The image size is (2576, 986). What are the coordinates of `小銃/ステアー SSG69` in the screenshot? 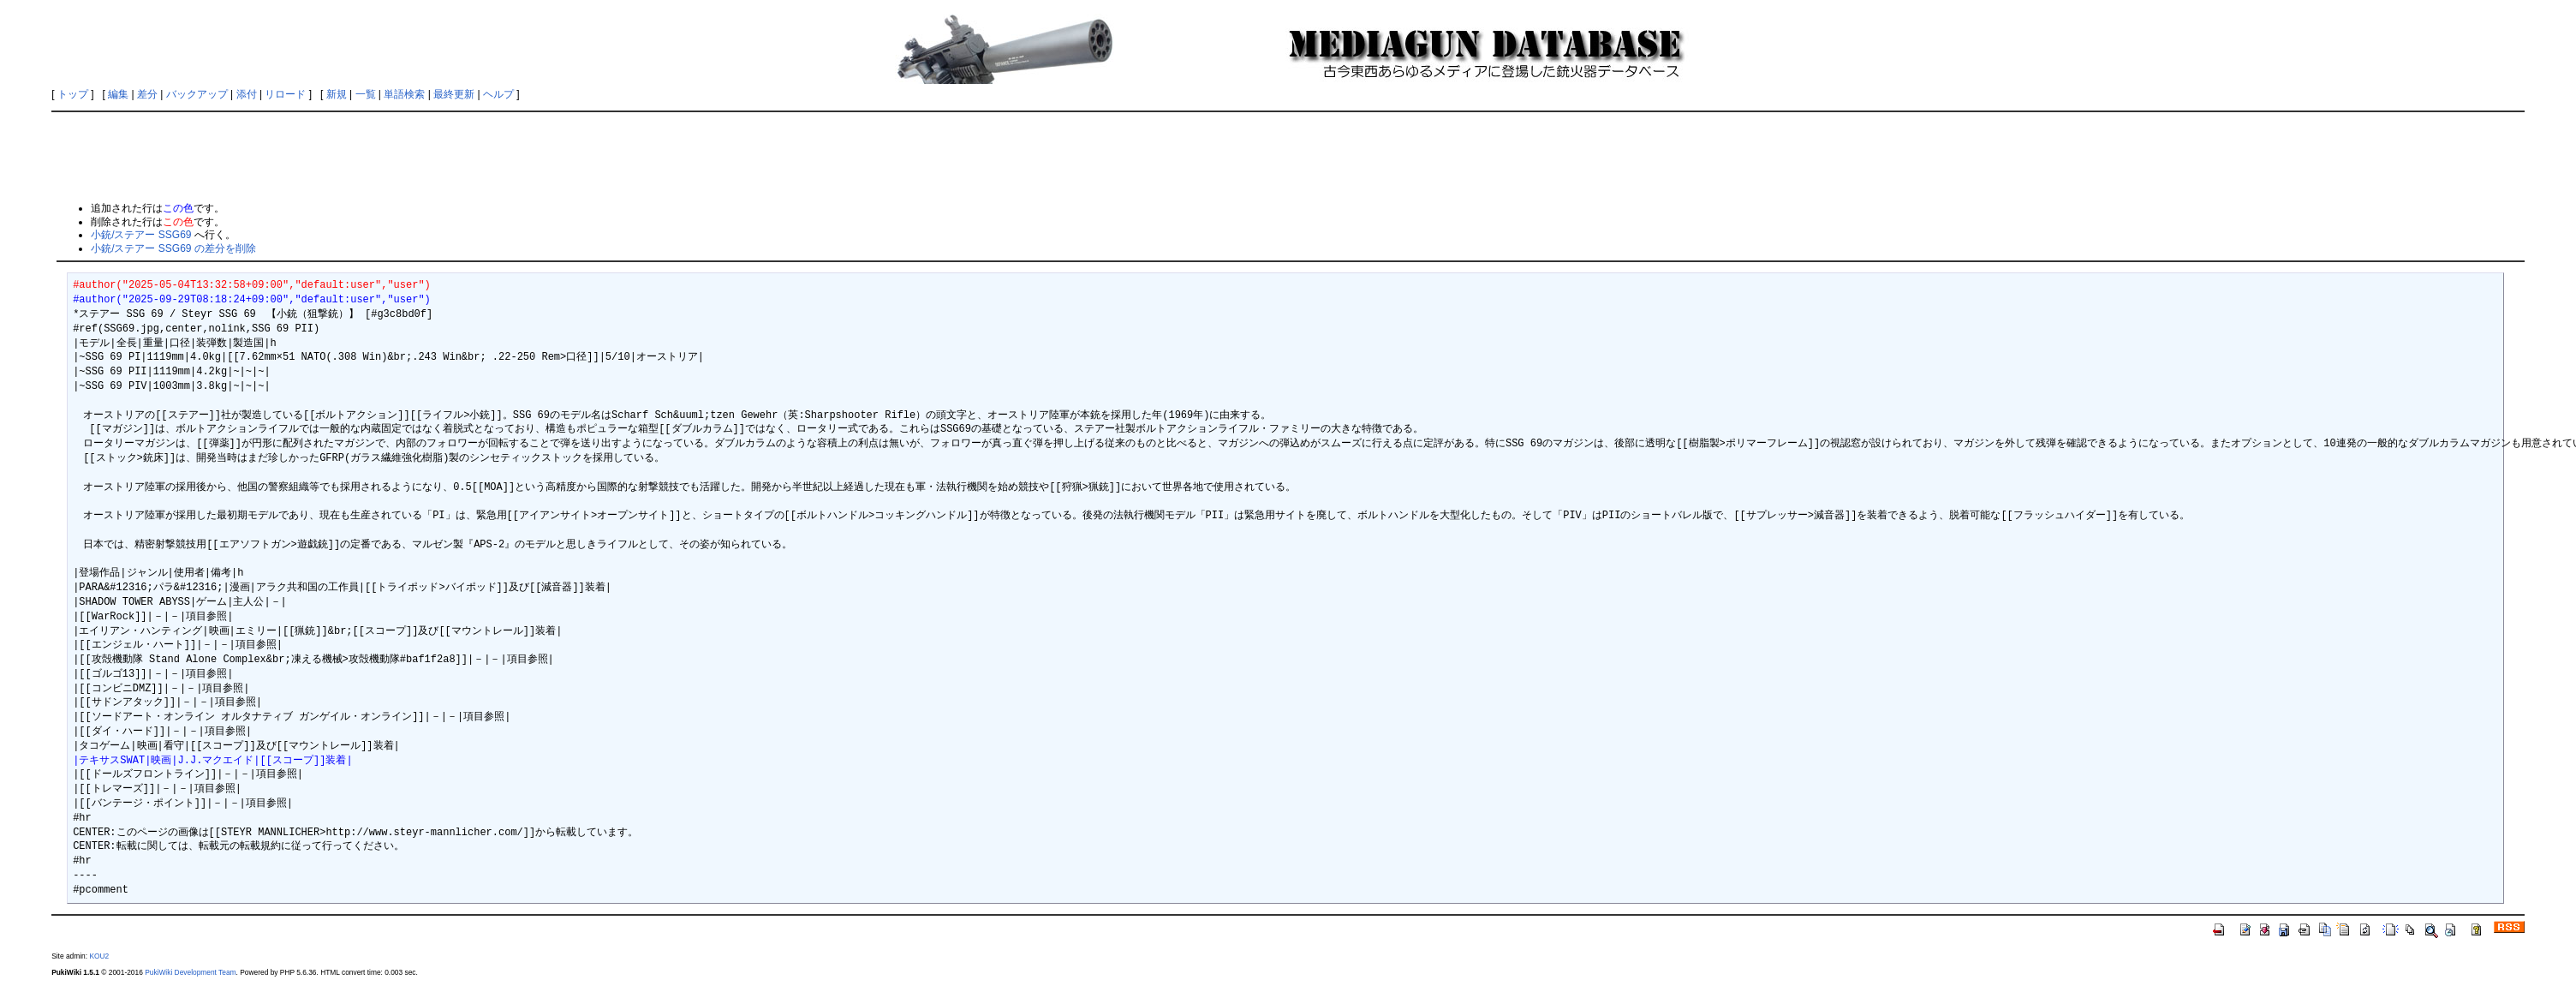 It's located at (141, 235).